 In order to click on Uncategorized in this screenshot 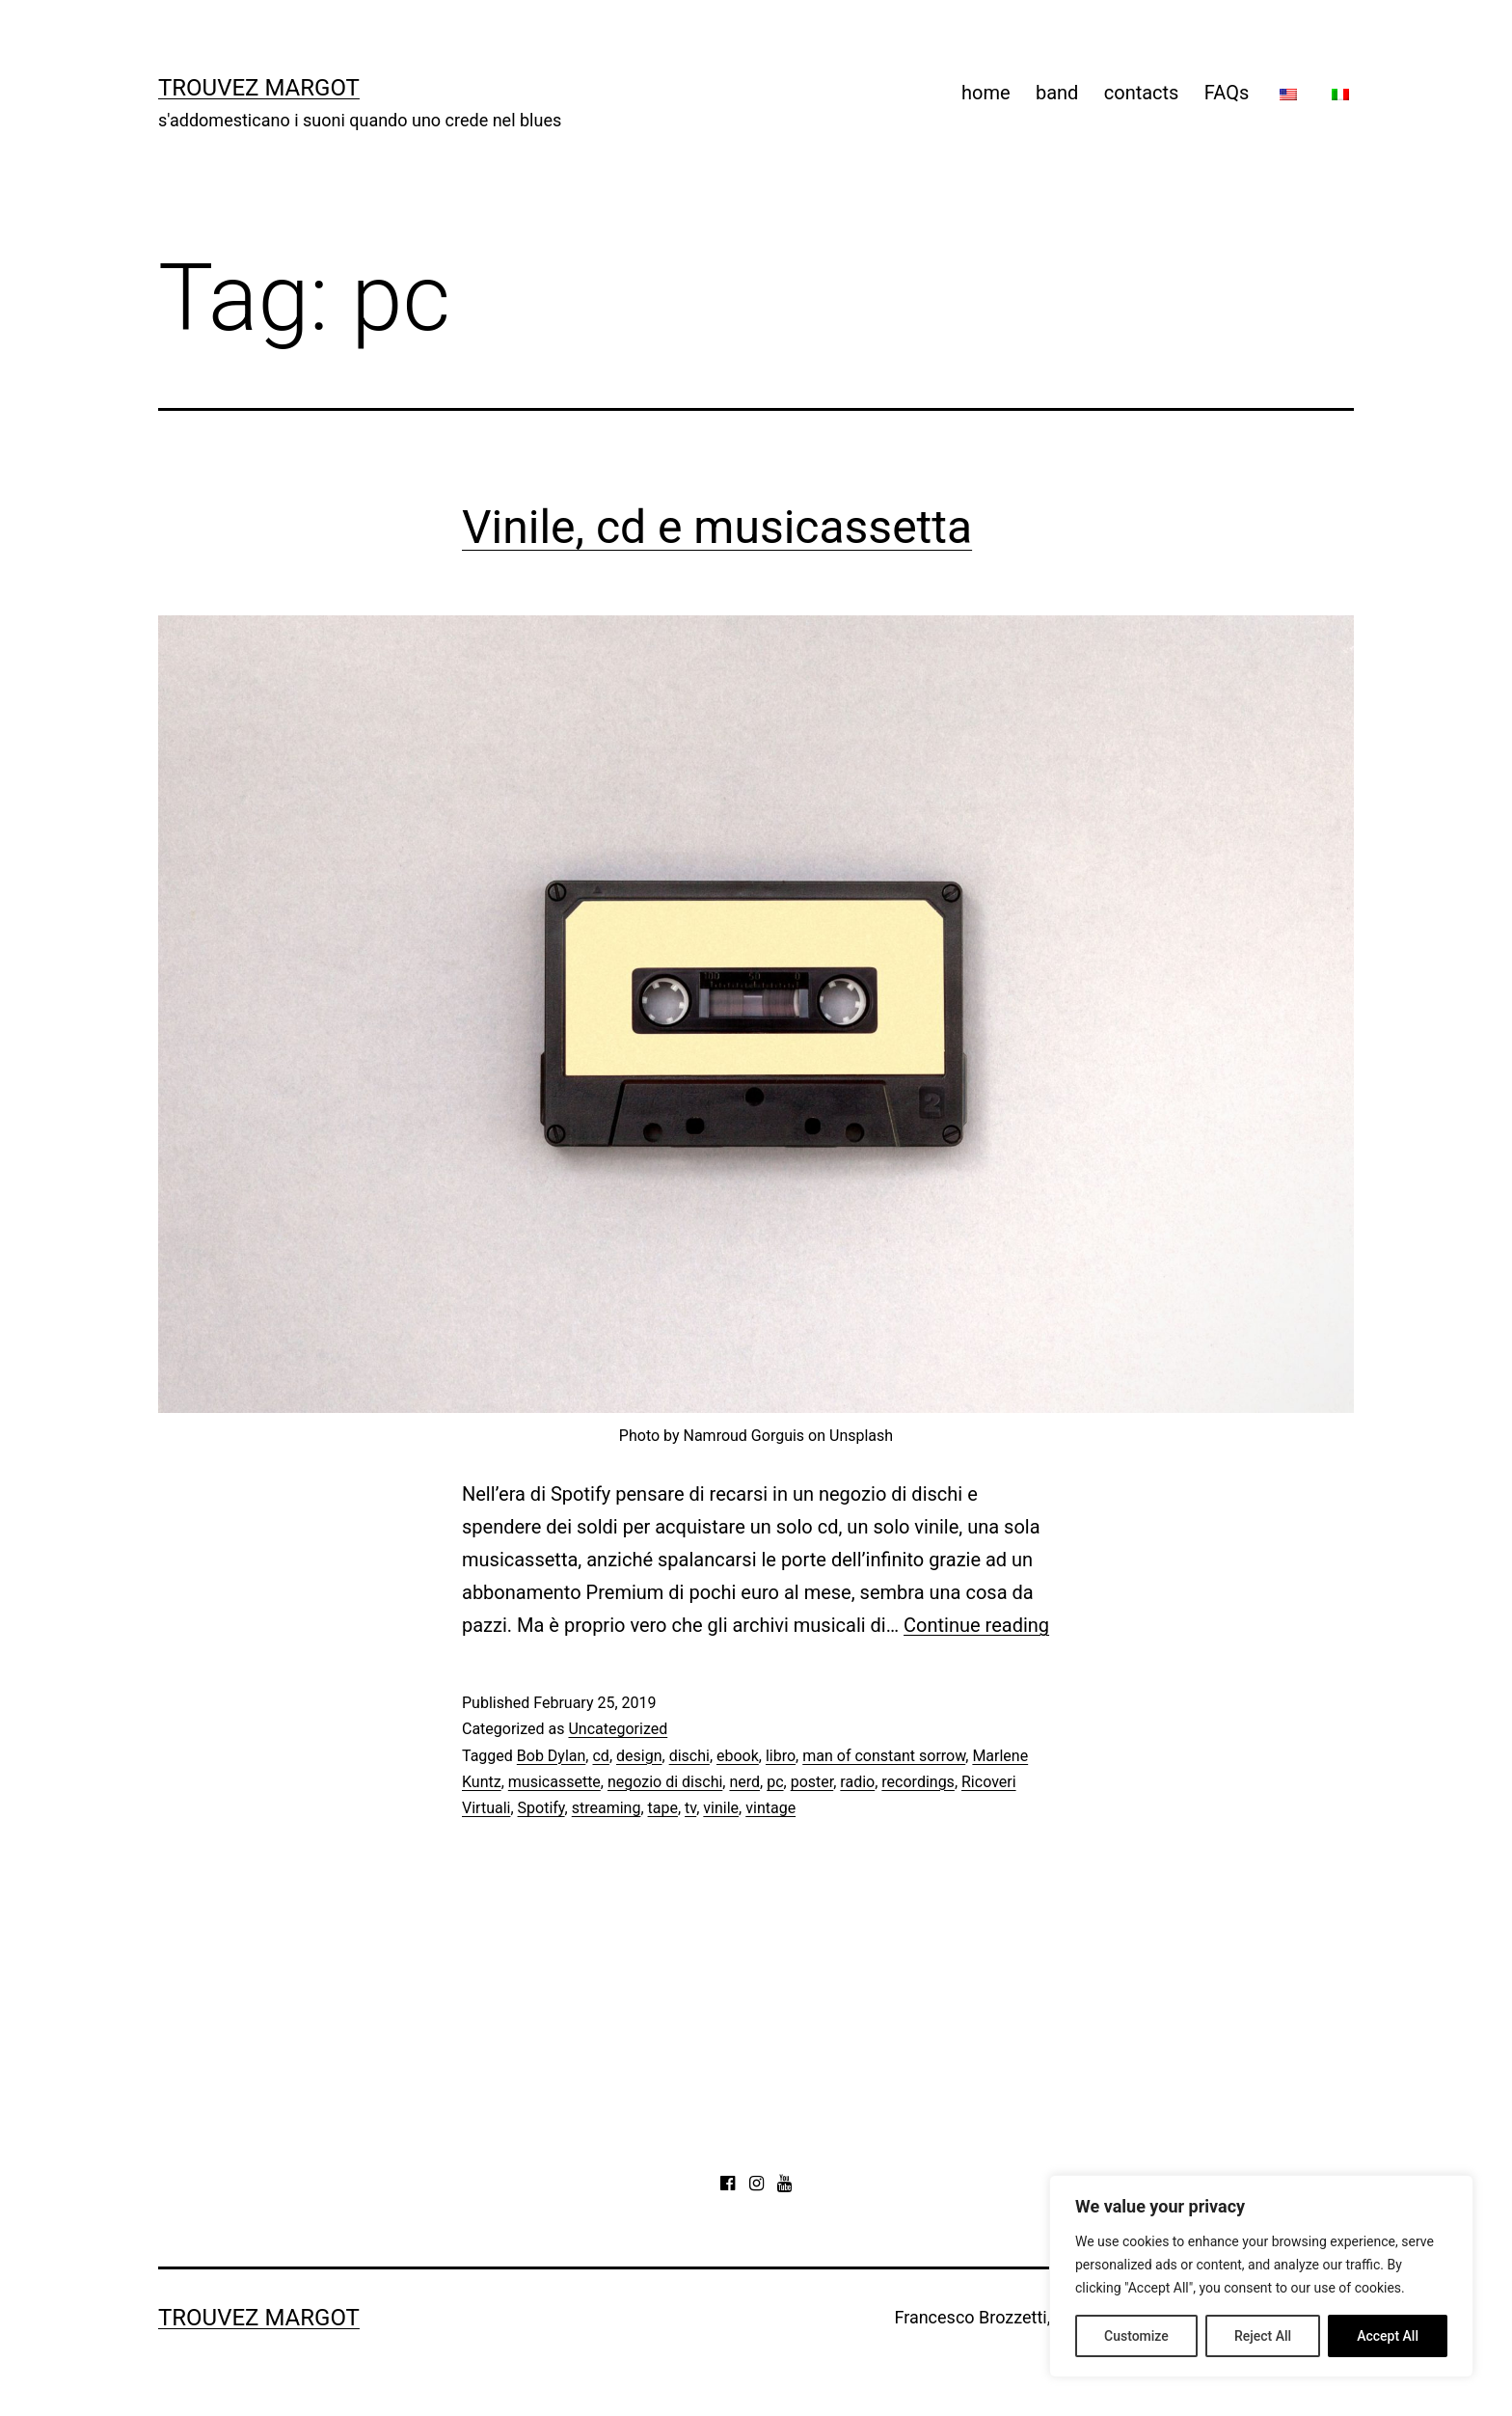, I will do `click(617, 1729)`.